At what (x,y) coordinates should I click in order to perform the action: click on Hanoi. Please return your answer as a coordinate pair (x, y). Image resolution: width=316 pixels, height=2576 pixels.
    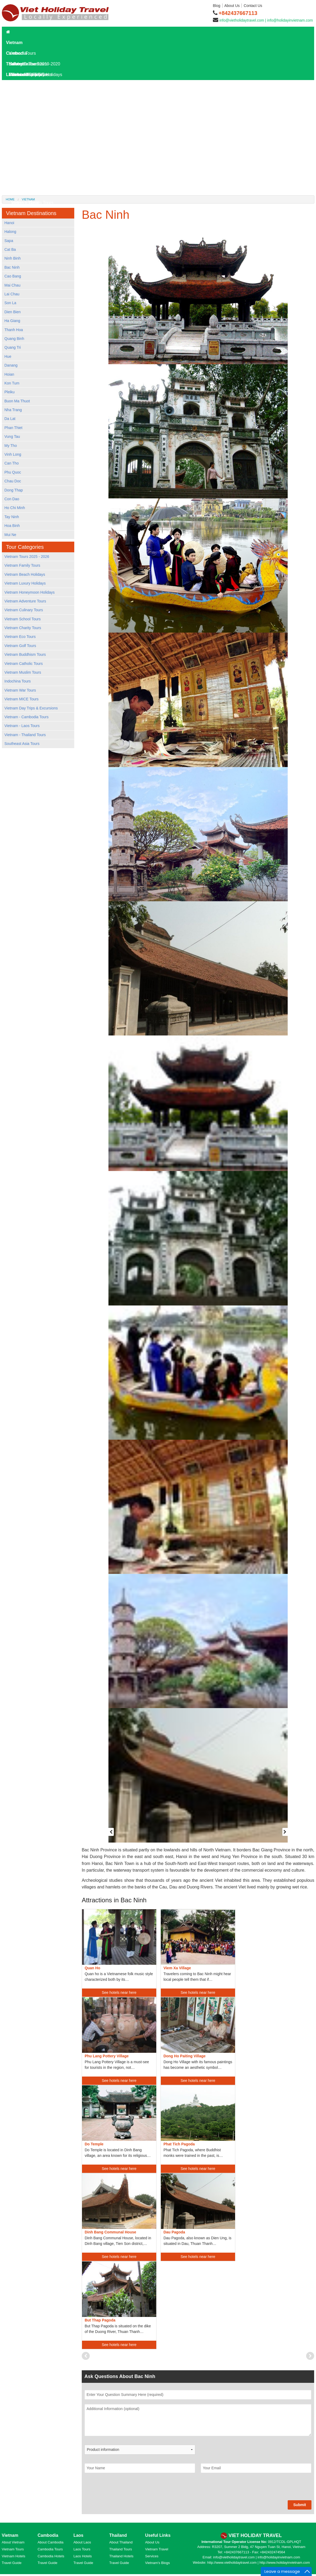
    Looking at the image, I should click on (9, 223).